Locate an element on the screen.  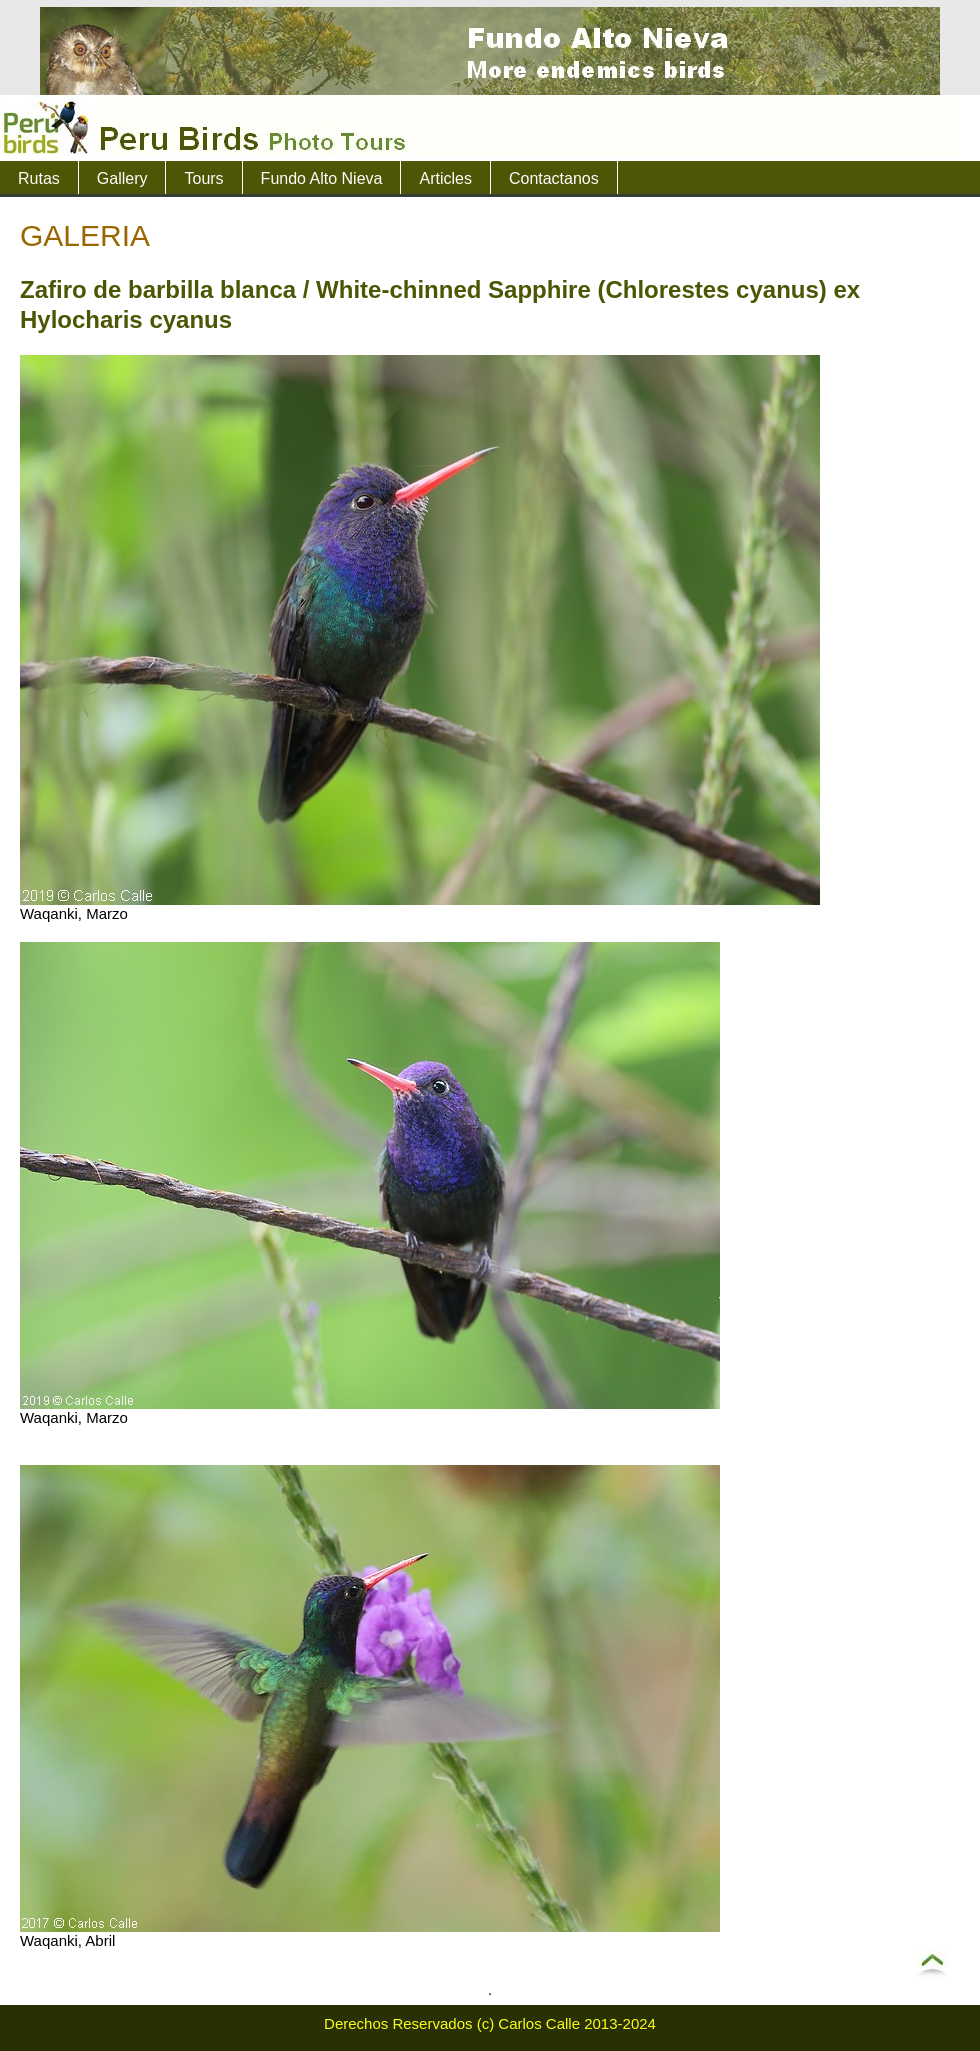
Derechos Reservados (c) Carlos Calle 2013-2024 is located at coordinates (490, 2023).